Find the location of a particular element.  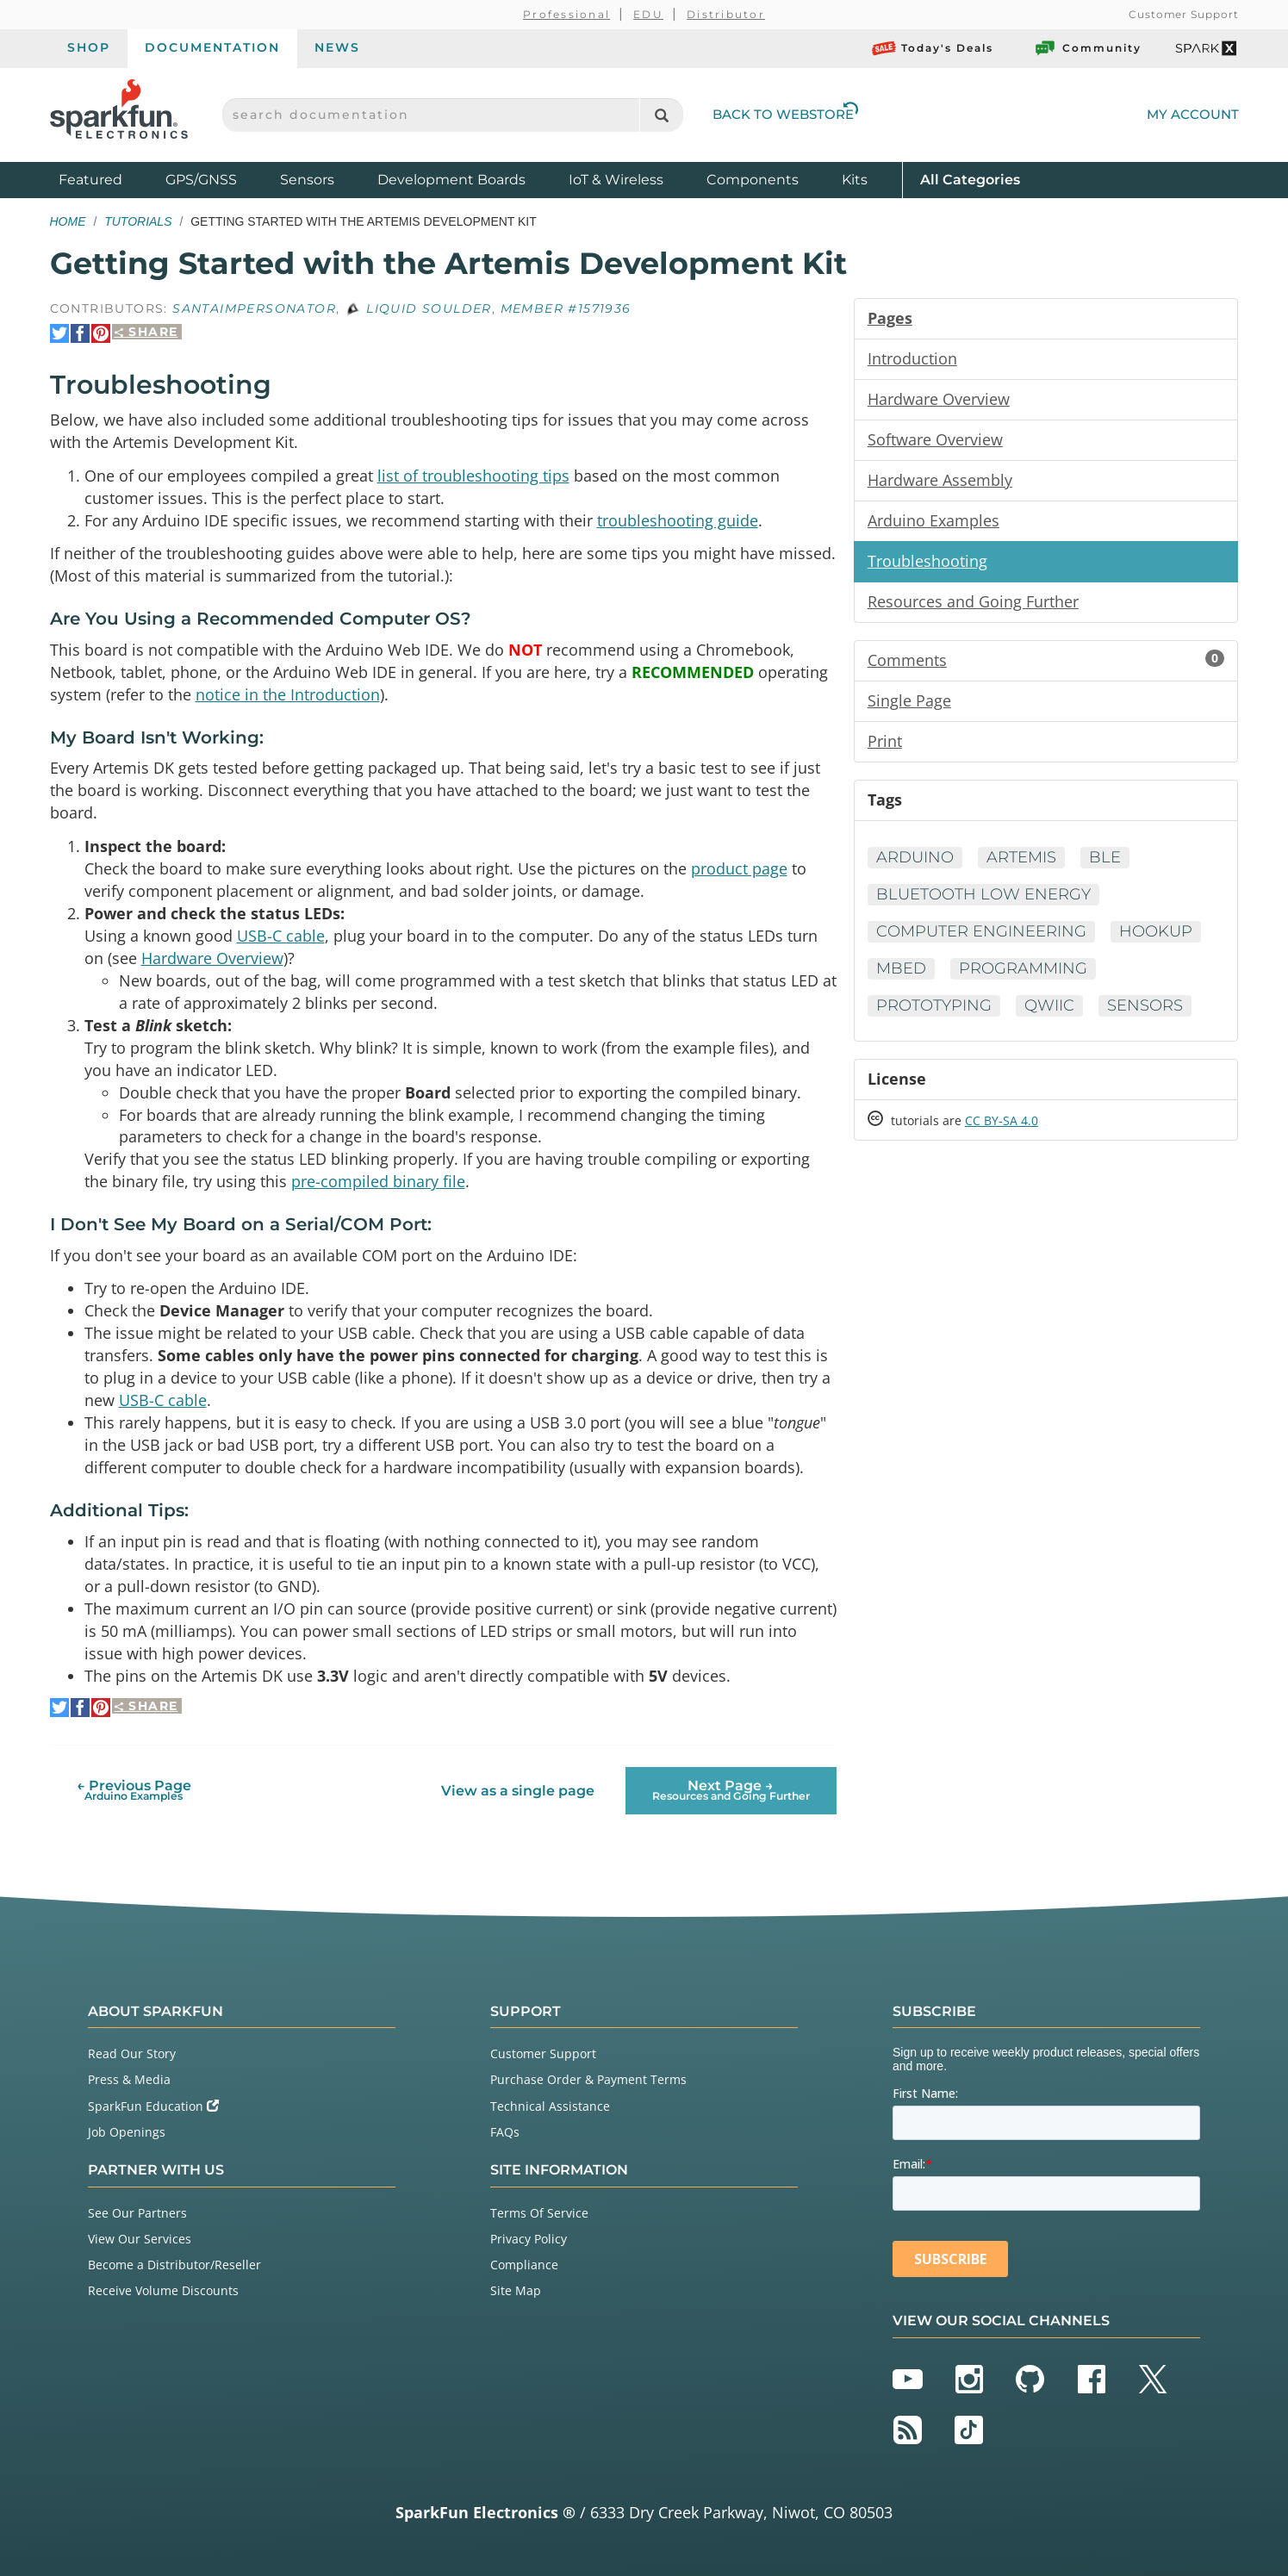

Purchase Order & Payment Terms is located at coordinates (588, 2079).